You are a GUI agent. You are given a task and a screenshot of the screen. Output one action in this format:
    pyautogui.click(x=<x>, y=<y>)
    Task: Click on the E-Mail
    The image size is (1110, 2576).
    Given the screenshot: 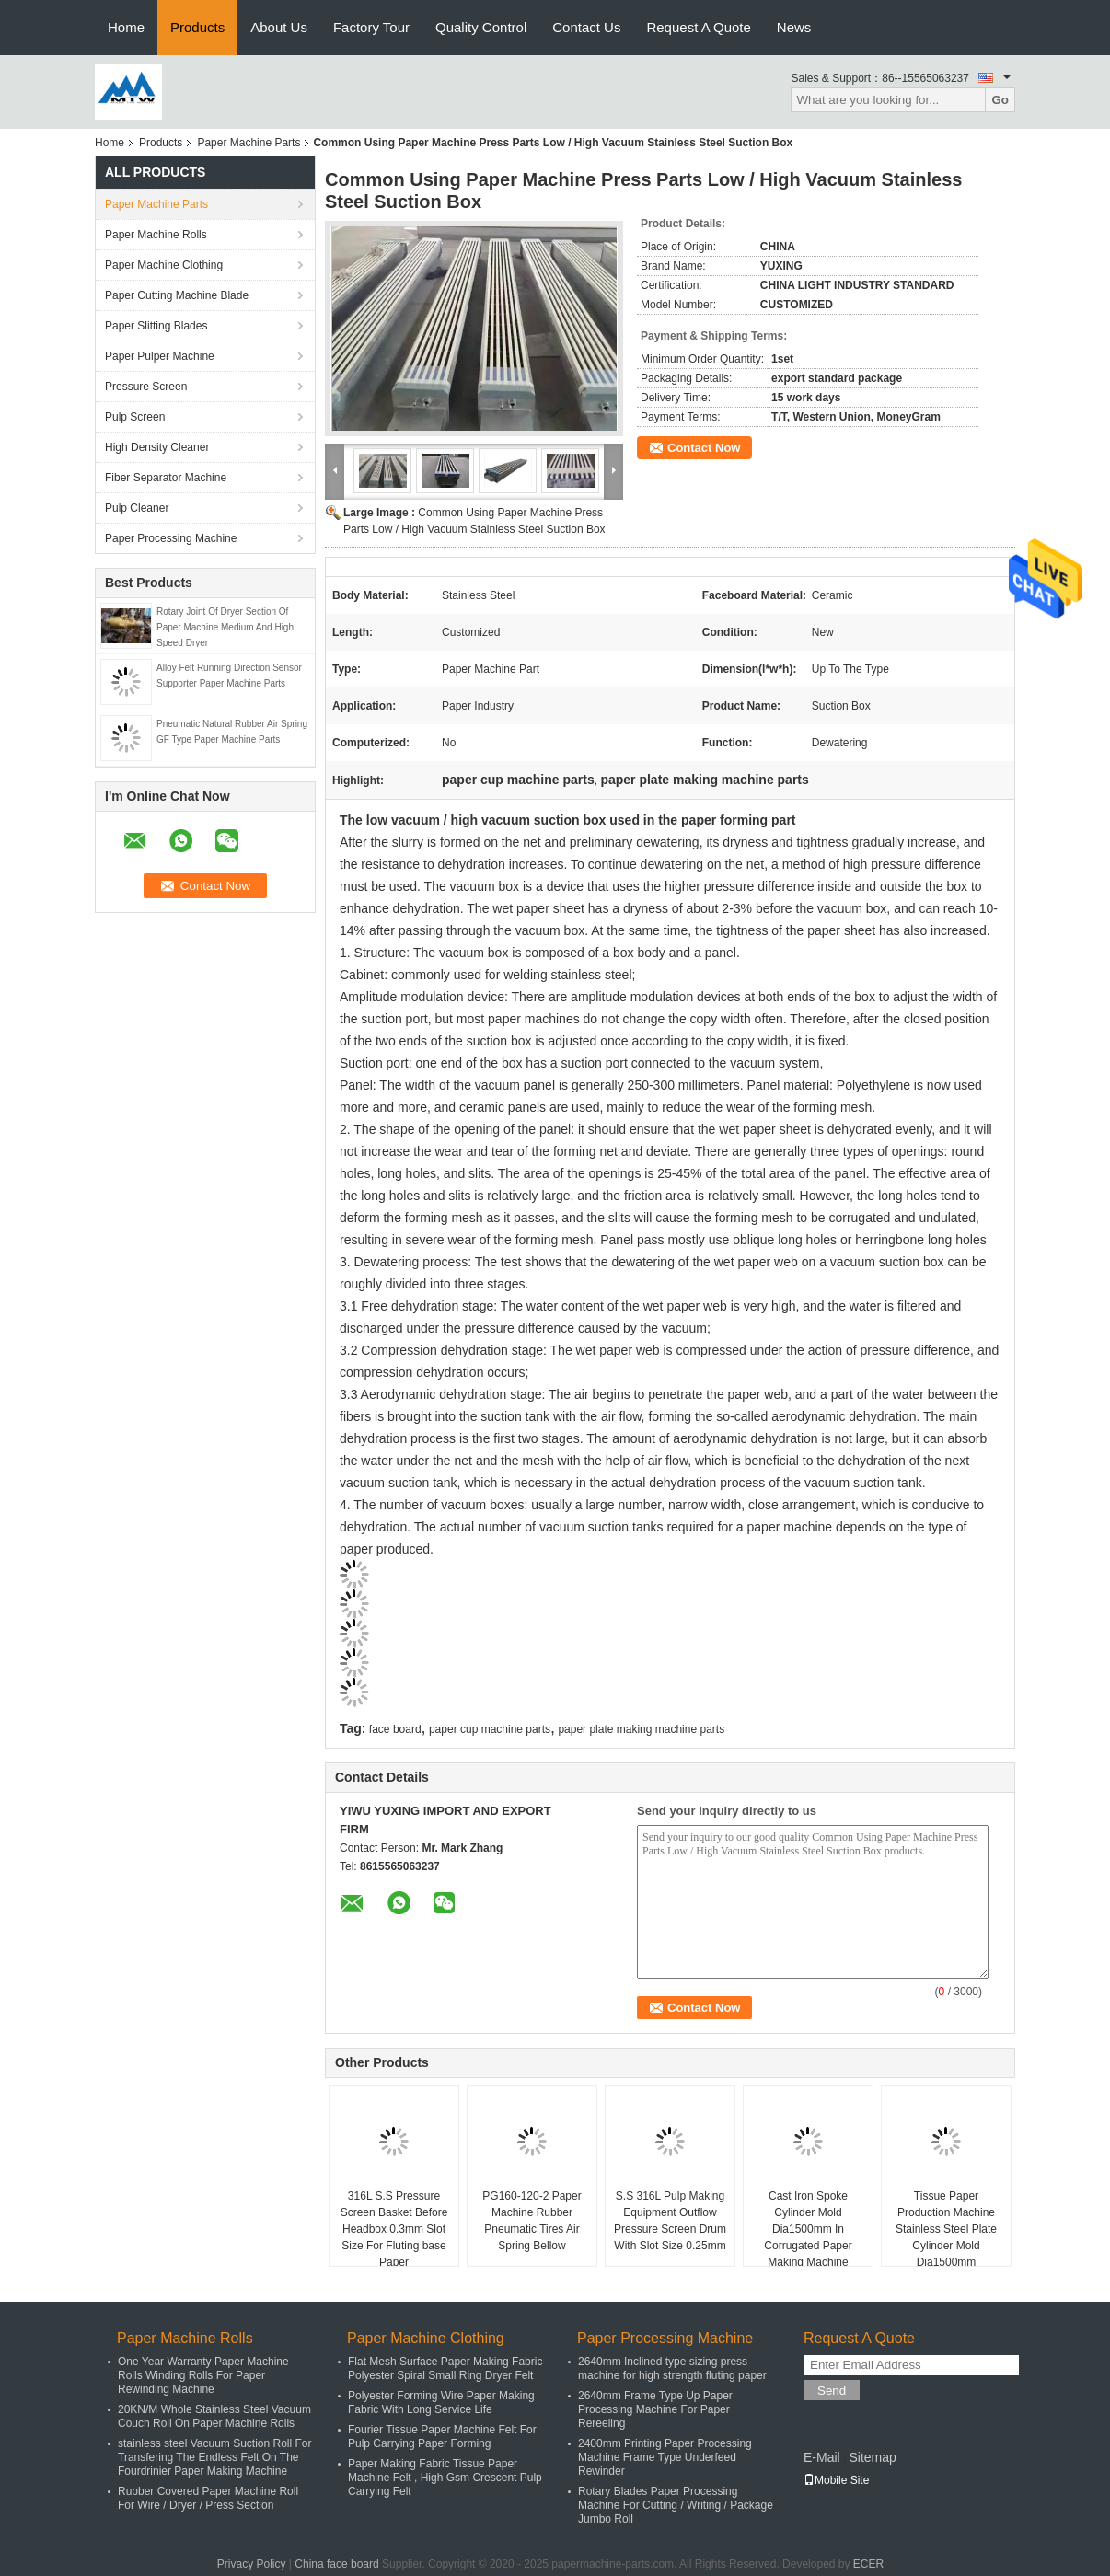 What is the action you would take?
    pyautogui.click(x=822, y=2457)
    